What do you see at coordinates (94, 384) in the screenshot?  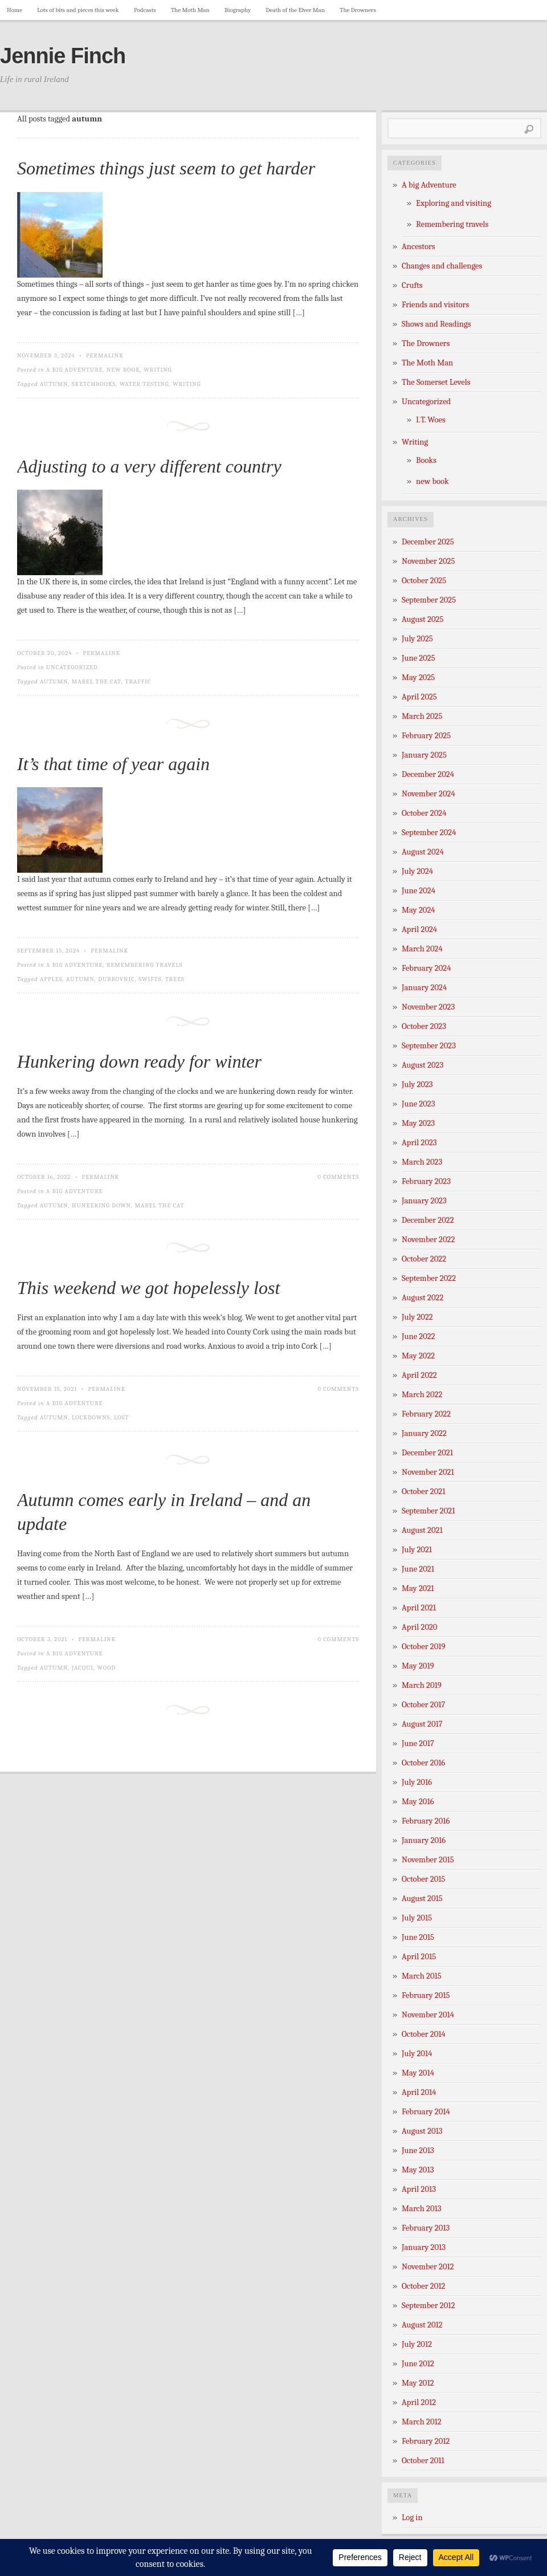 I see `sketchbooks` at bounding box center [94, 384].